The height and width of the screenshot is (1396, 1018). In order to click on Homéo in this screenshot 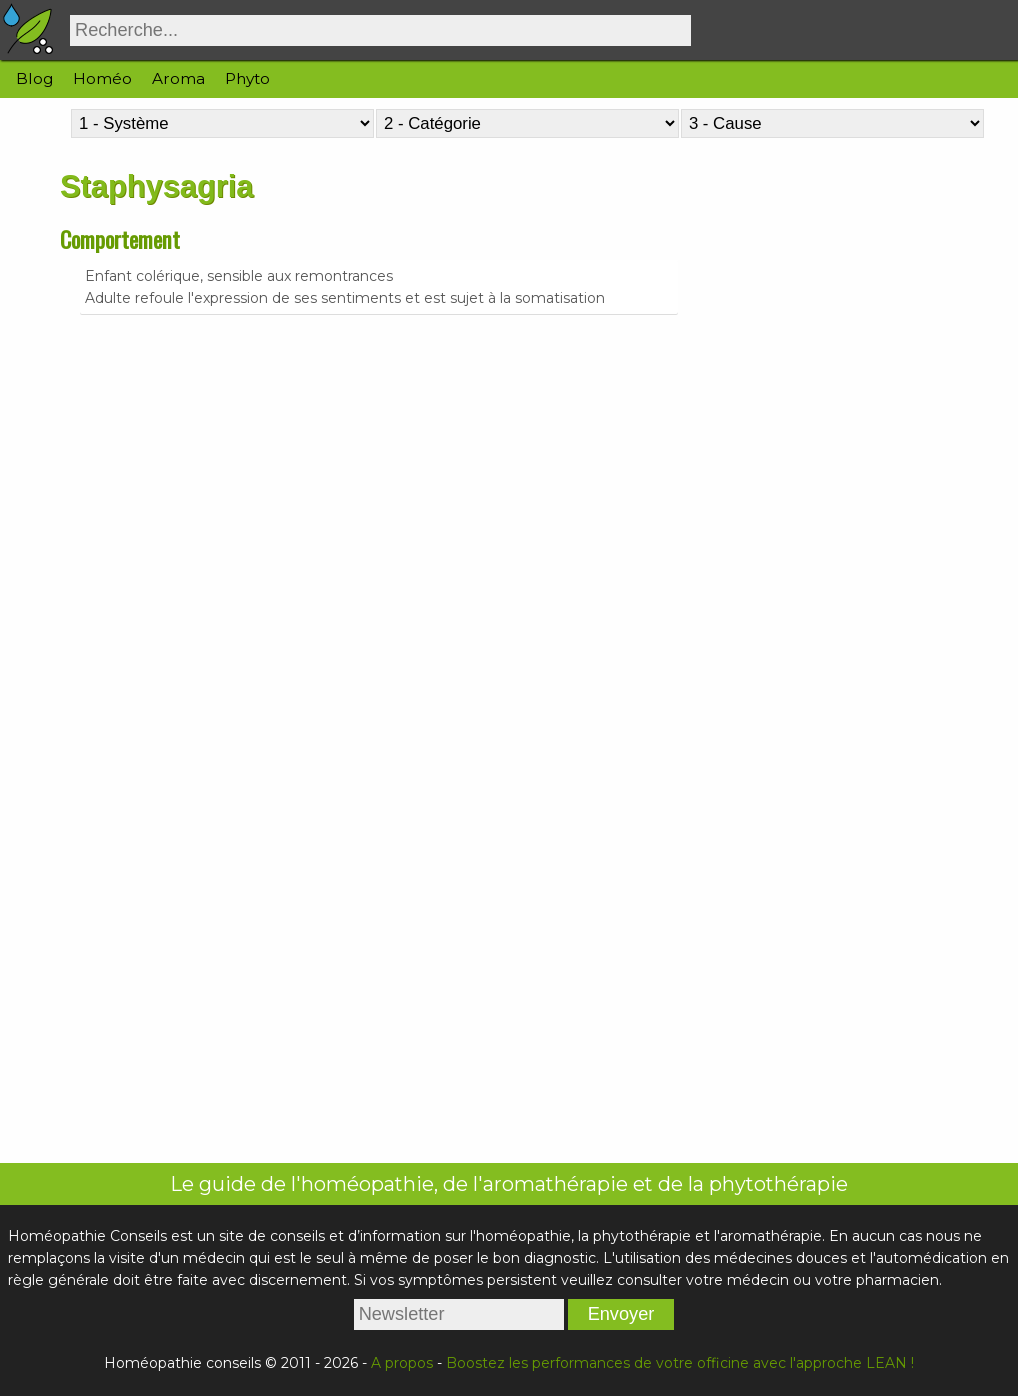, I will do `click(102, 78)`.